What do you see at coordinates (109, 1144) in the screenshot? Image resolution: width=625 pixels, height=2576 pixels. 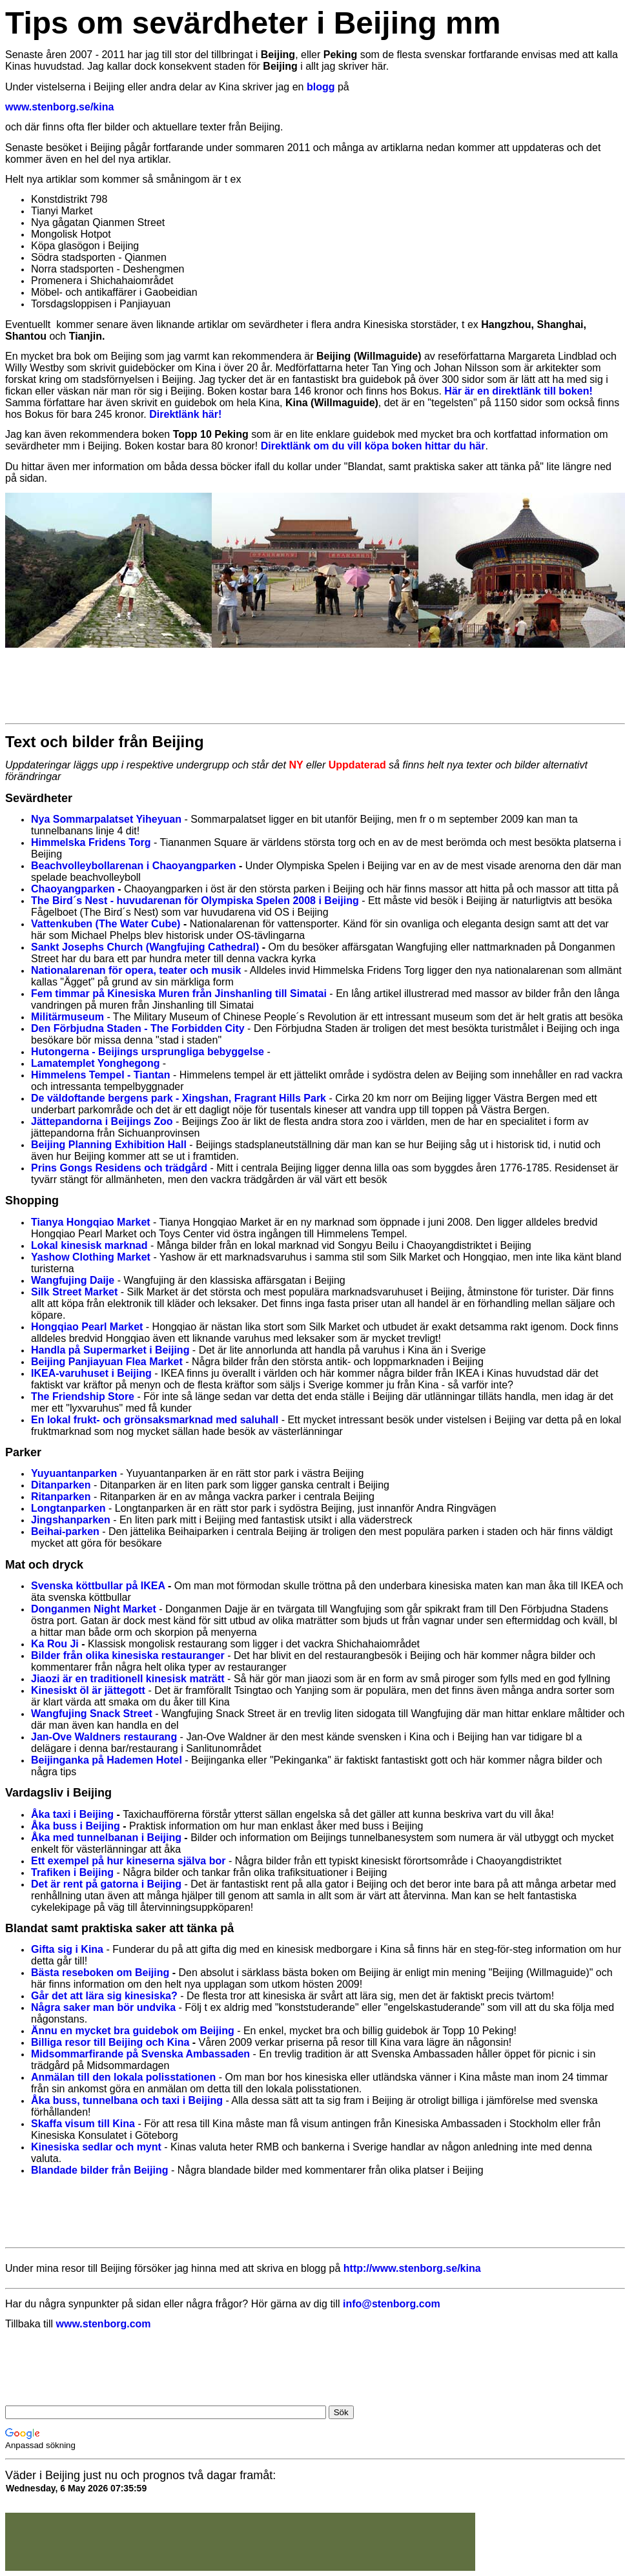 I see `Beijing Planning Exhibition Hall` at bounding box center [109, 1144].